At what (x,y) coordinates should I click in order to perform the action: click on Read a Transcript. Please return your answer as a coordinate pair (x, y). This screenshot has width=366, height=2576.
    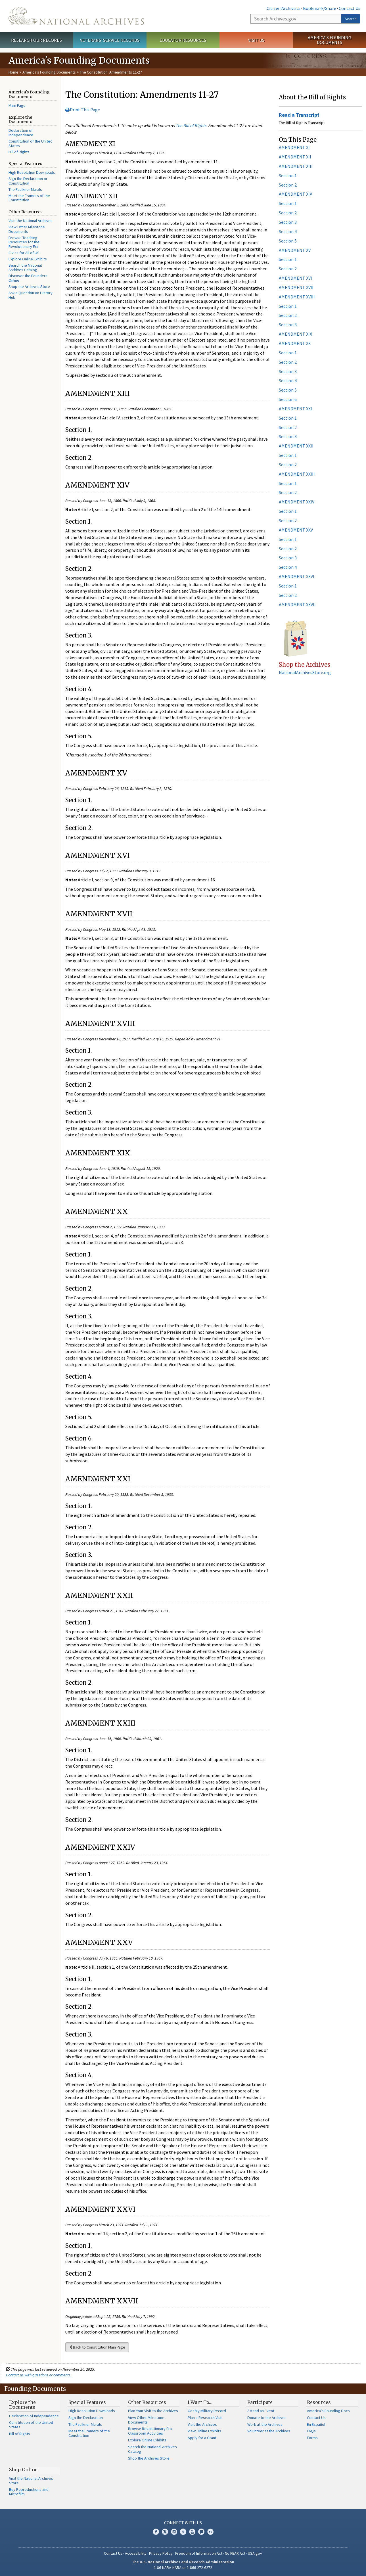
    Looking at the image, I should click on (299, 115).